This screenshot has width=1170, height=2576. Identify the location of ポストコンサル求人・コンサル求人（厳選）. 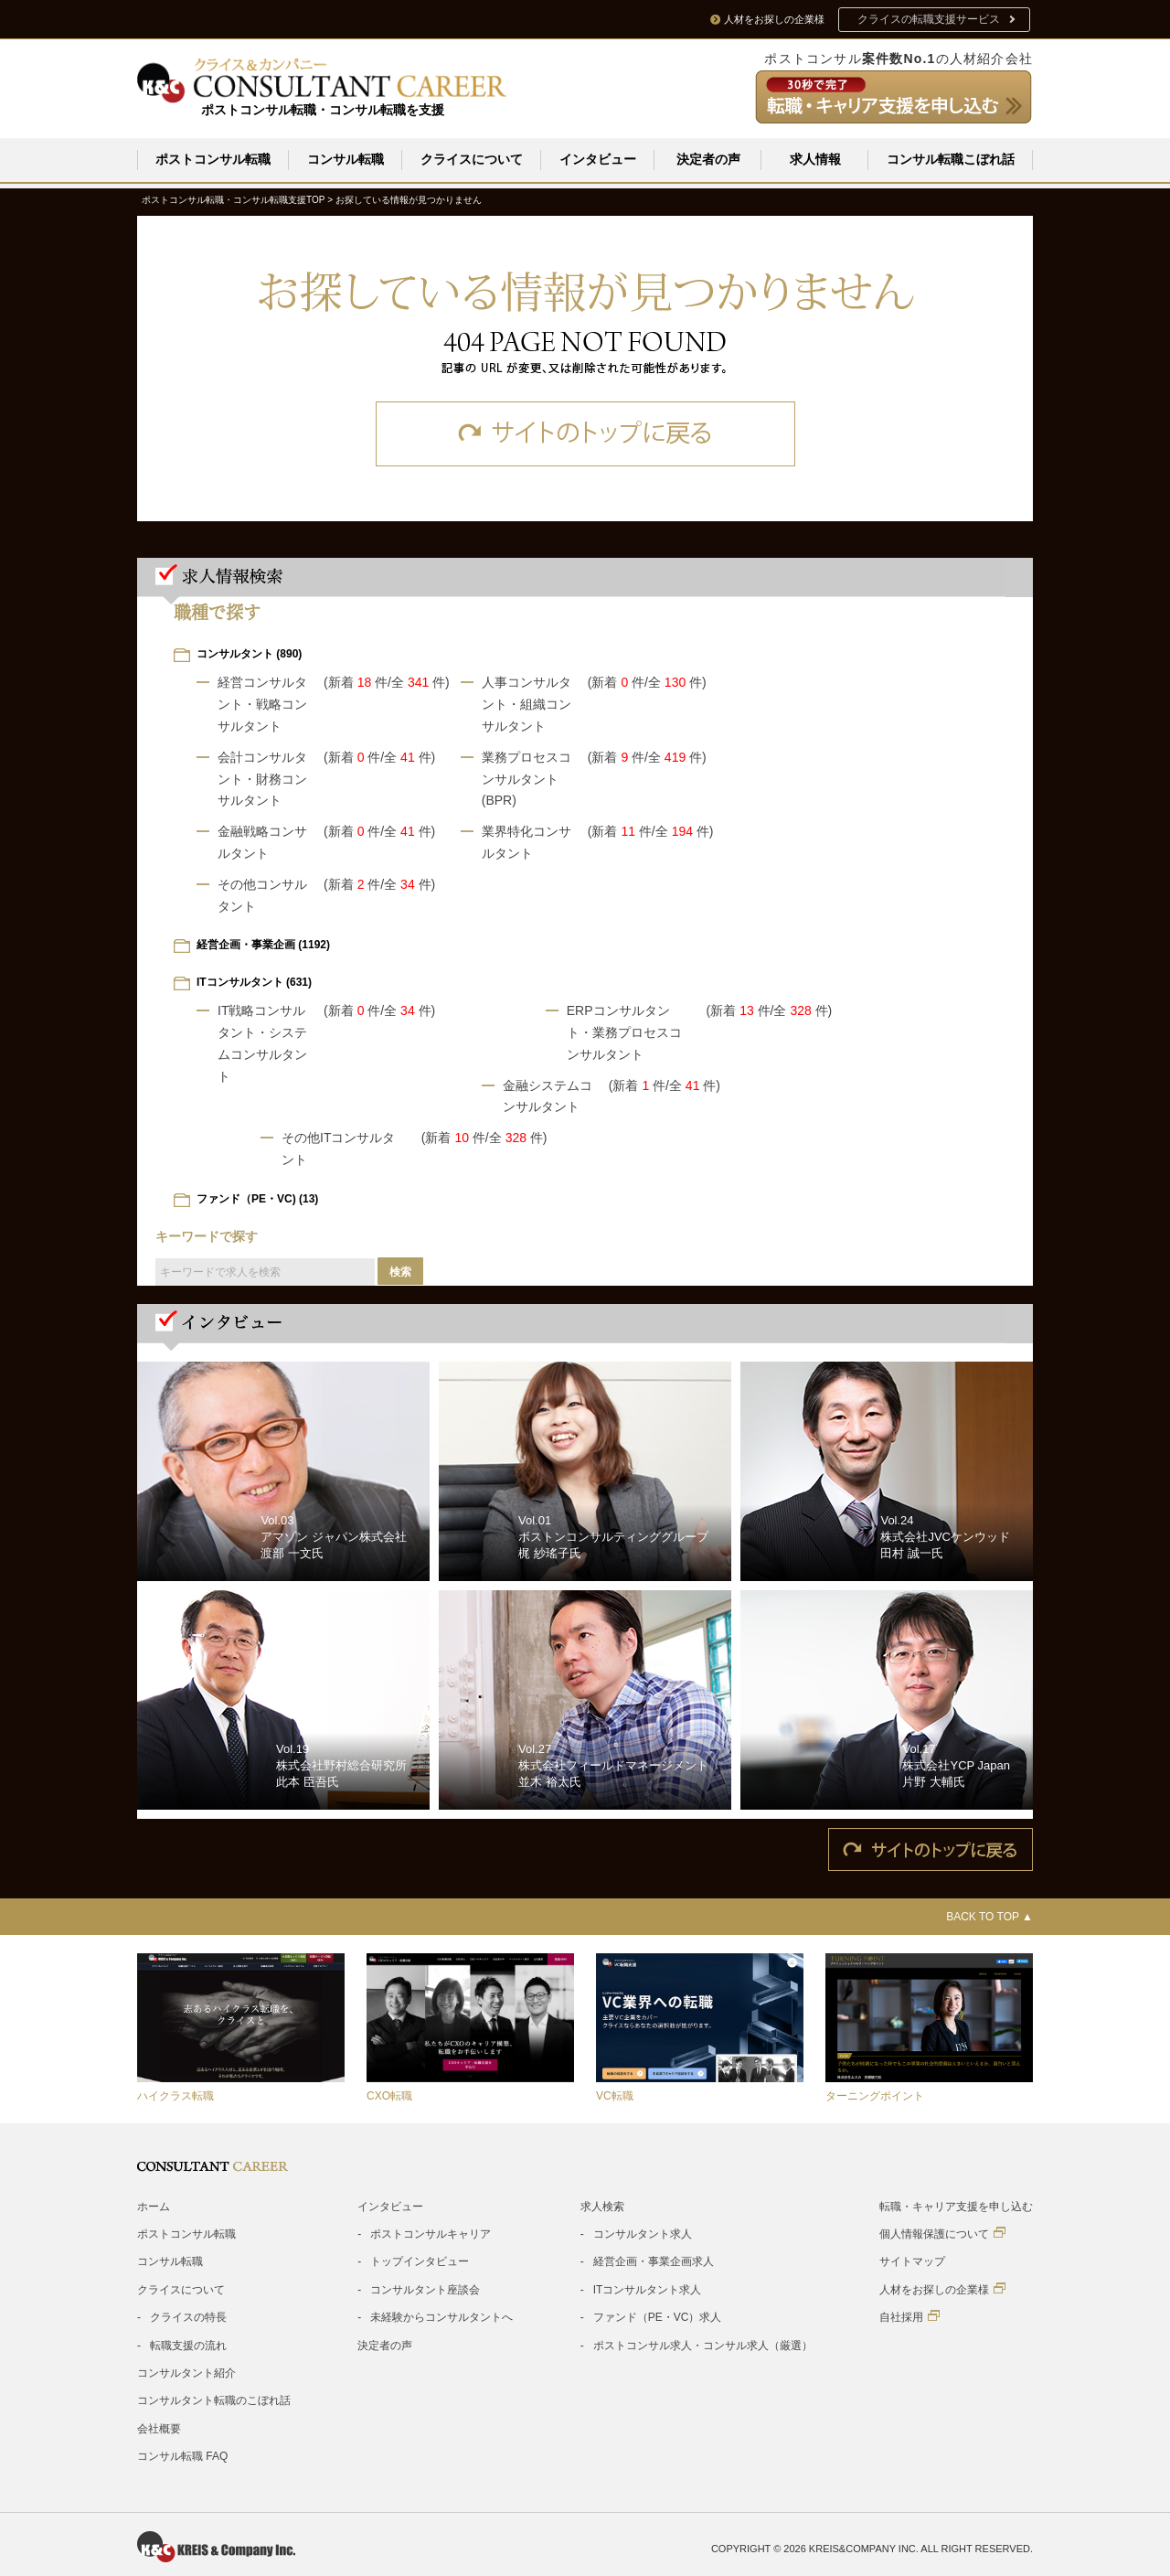
(703, 2345).